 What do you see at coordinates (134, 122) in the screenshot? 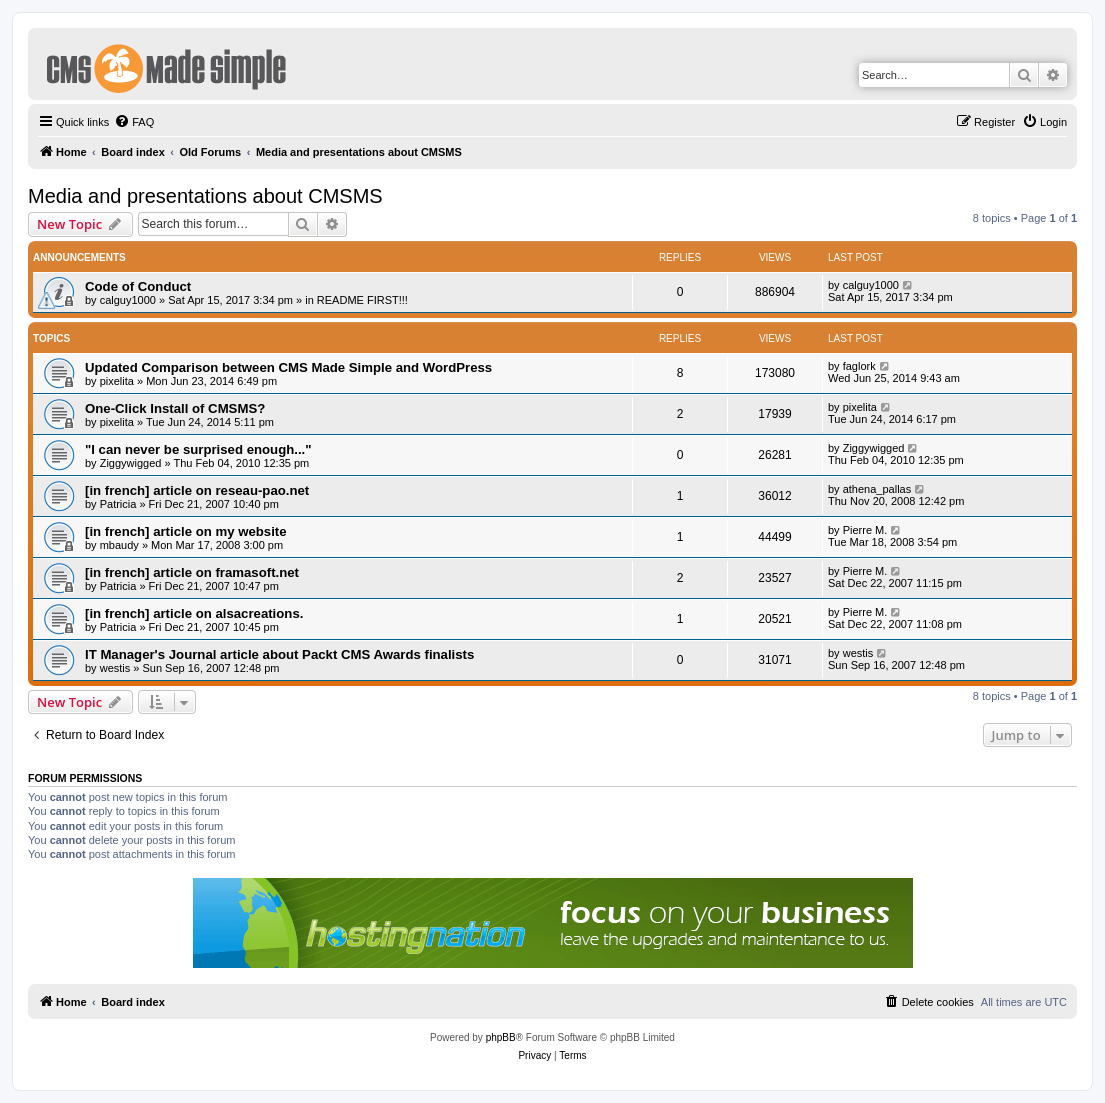
I see `[menuitem]` at bounding box center [134, 122].